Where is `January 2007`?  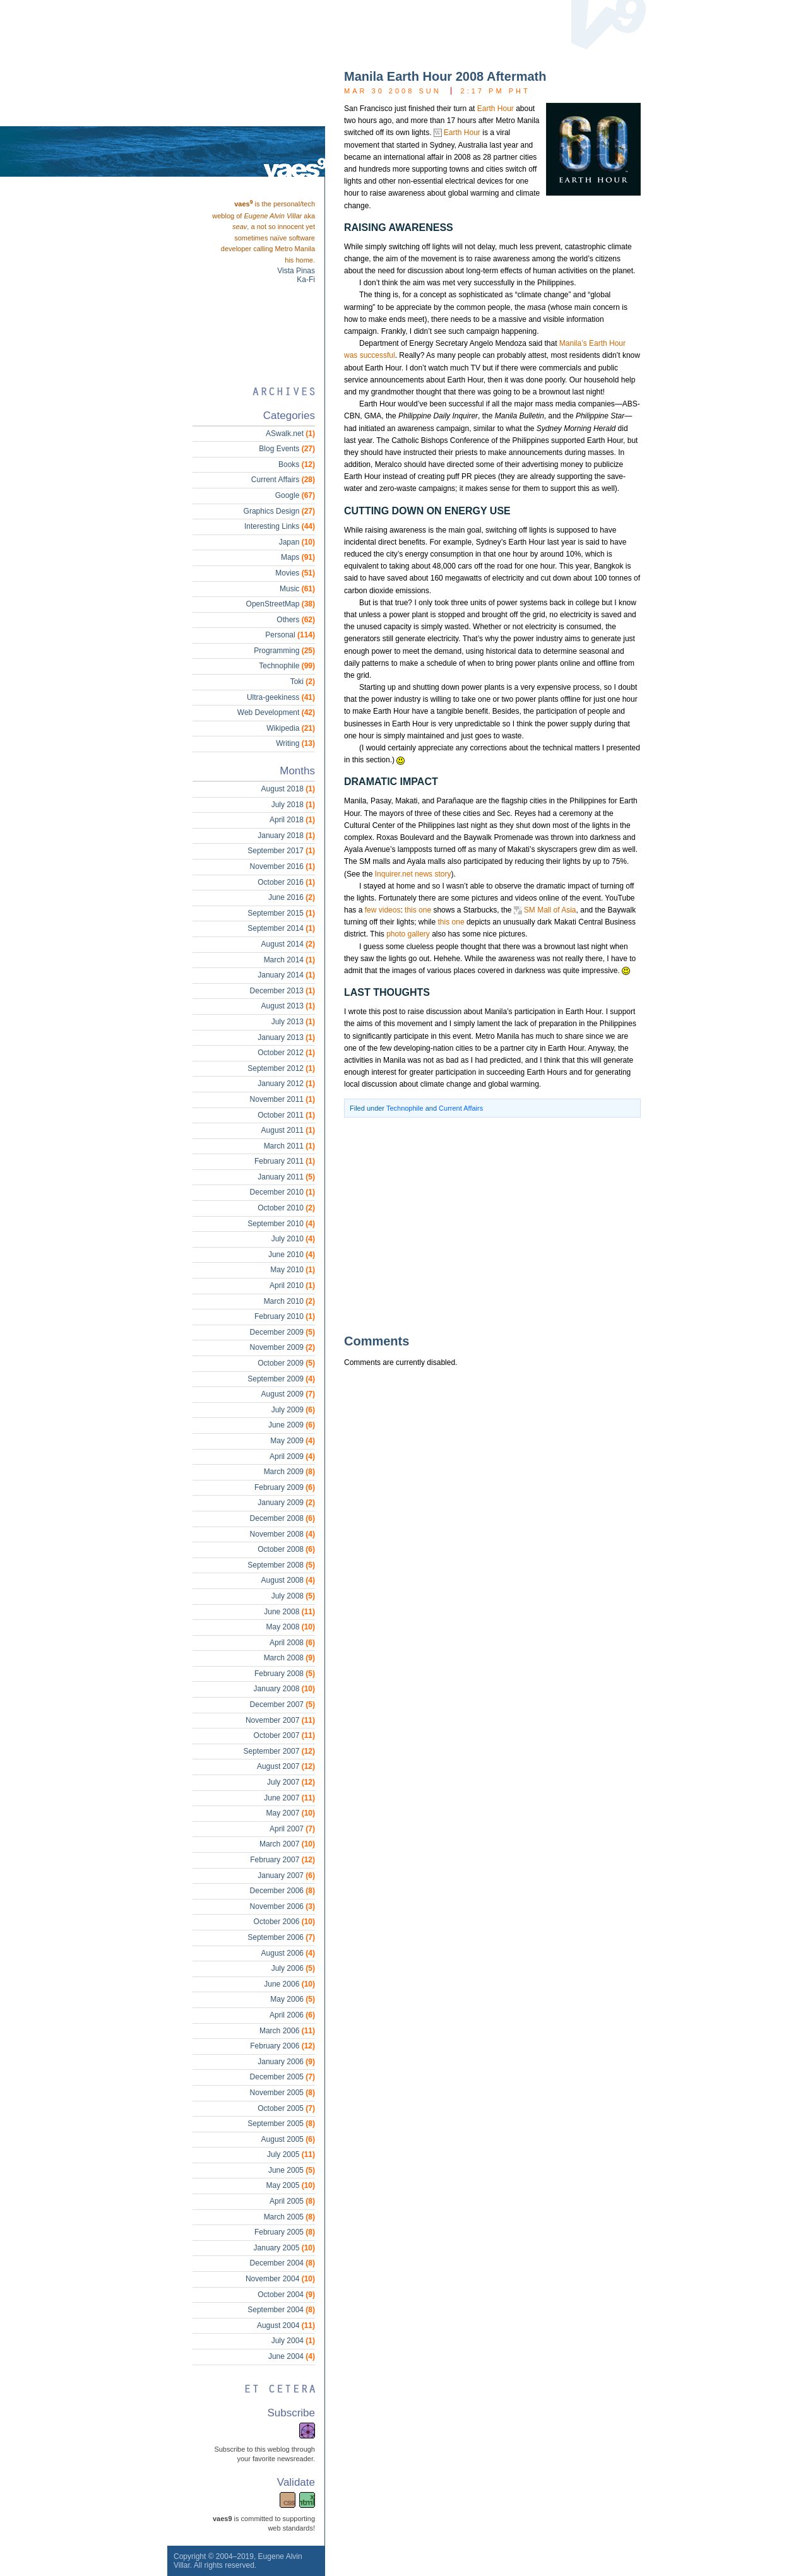 January 2007 is located at coordinates (286, 1875).